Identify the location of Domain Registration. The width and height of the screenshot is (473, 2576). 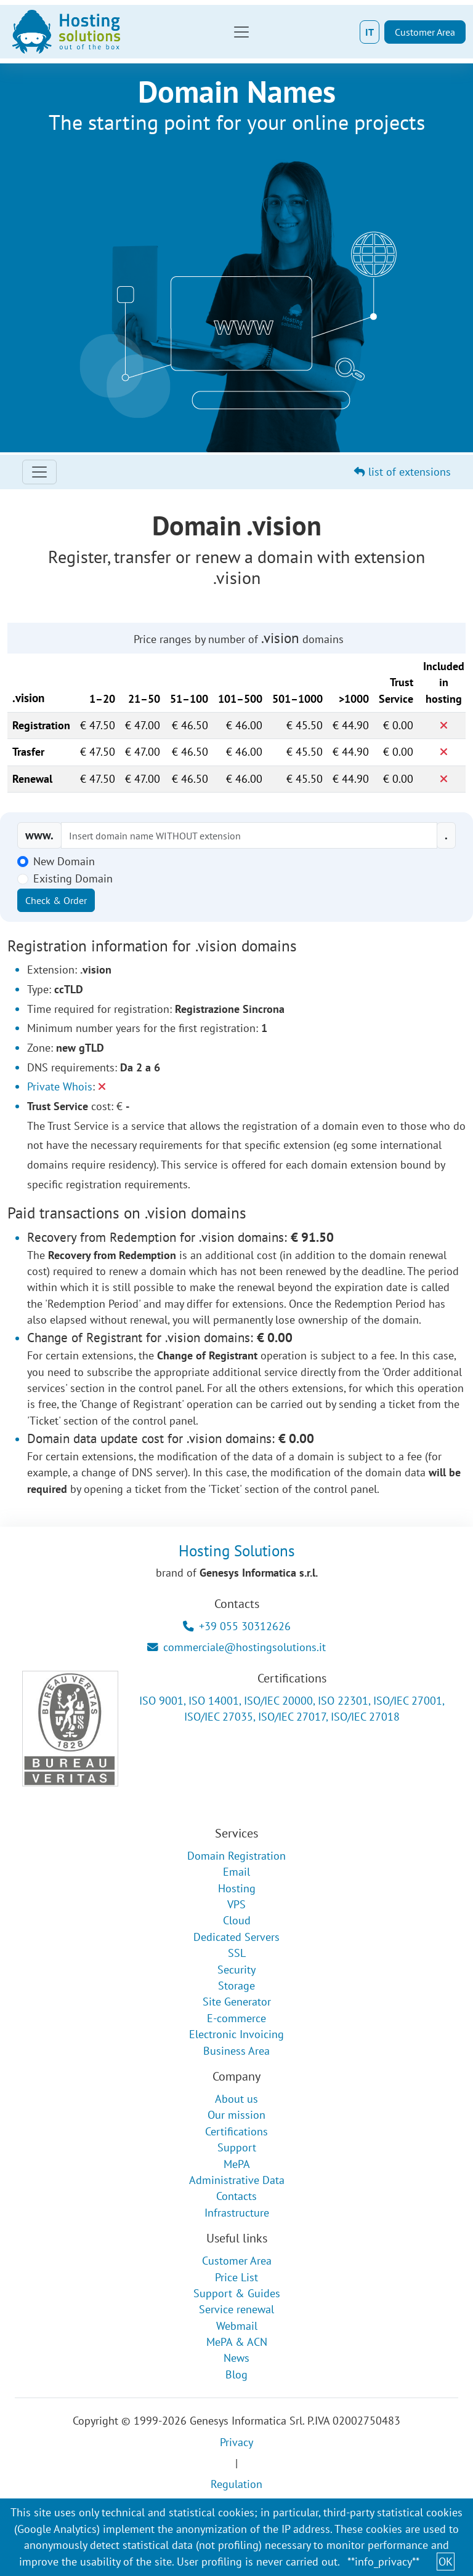
(236, 1856).